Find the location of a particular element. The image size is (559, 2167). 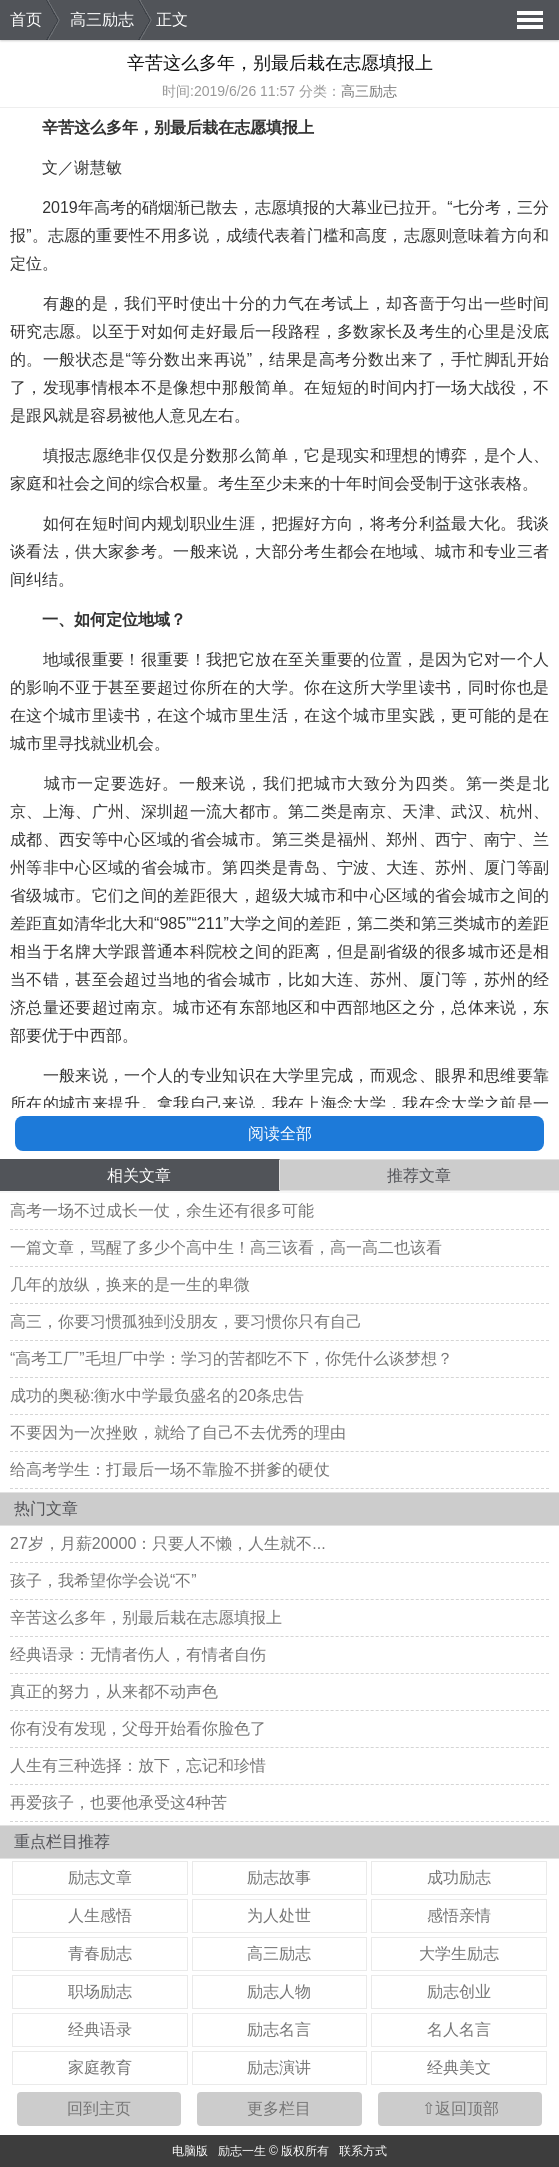

成功励志 is located at coordinates (459, 1877).